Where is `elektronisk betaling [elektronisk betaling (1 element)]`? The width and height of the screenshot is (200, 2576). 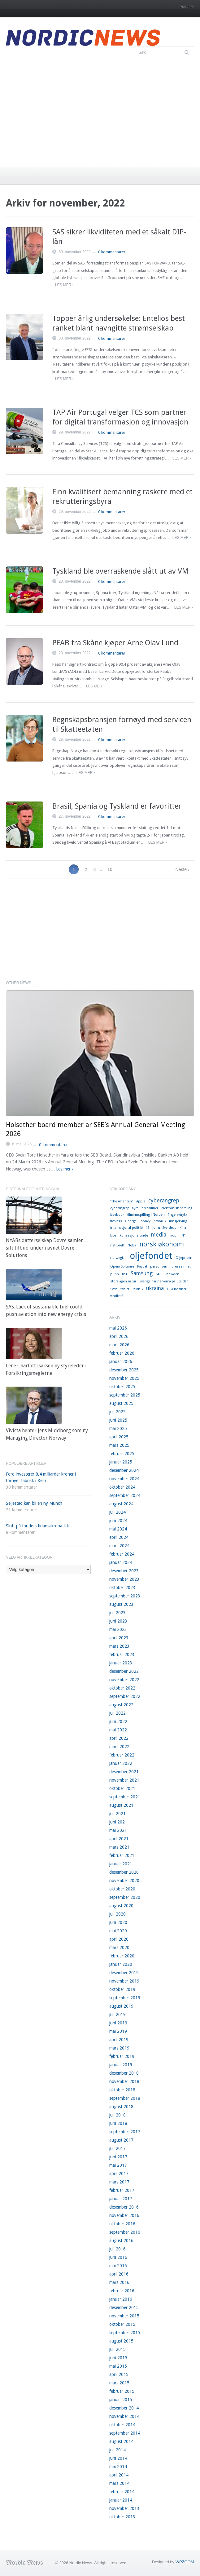
elektronisk betaling [elektronisk betaling (1 element)] is located at coordinates (176, 1208).